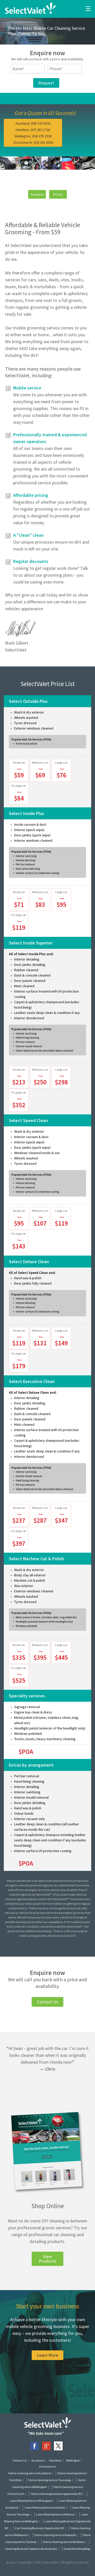 The height and width of the screenshot is (2576, 95). What do you see at coordinates (47, 2002) in the screenshot?
I see `Contact Us` at bounding box center [47, 2002].